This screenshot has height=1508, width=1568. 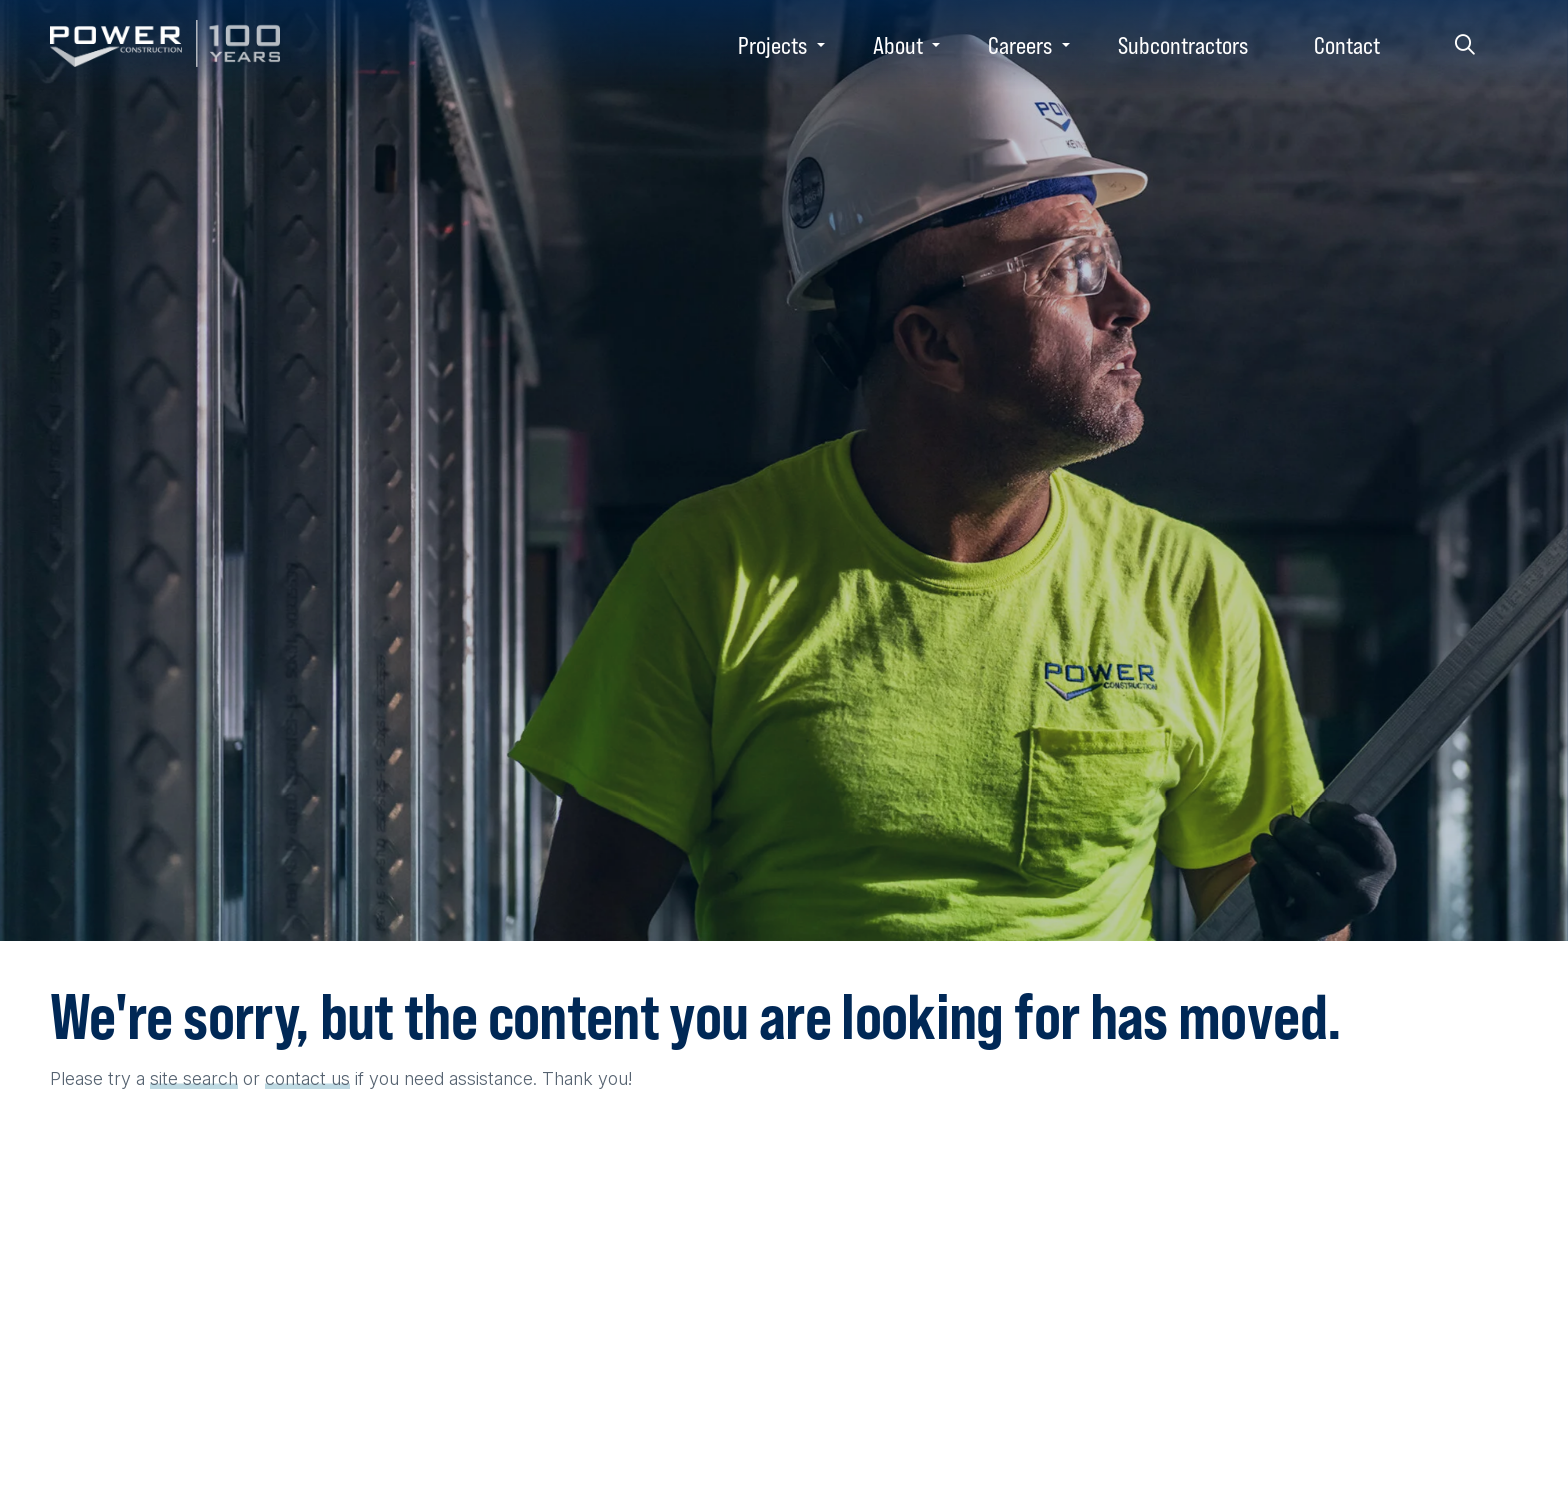 I want to click on Contact, so click(x=1347, y=45).